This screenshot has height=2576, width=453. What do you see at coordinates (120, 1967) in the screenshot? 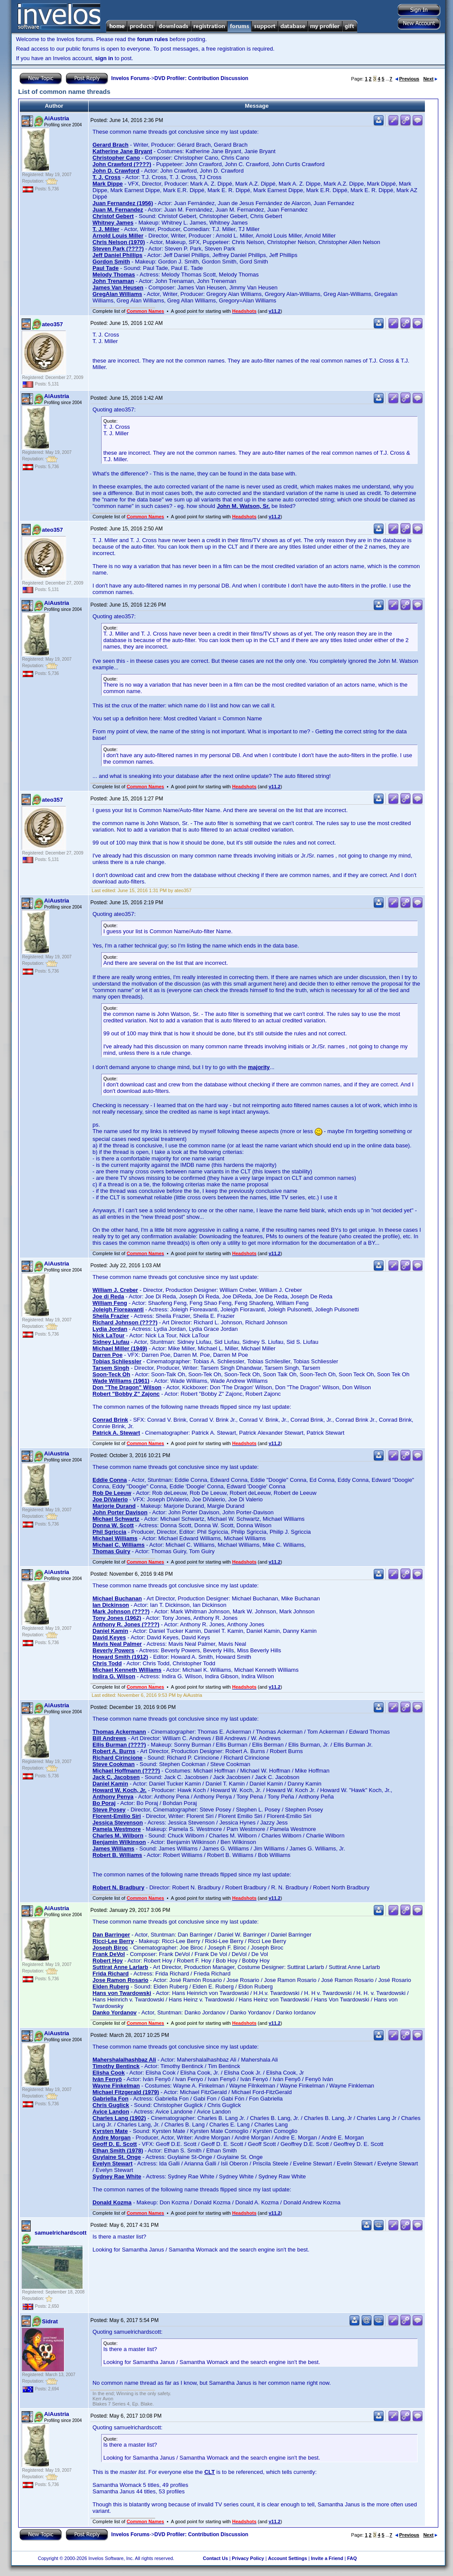
I see `Suttirat Anne Larlarb` at bounding box center [120, 1967].